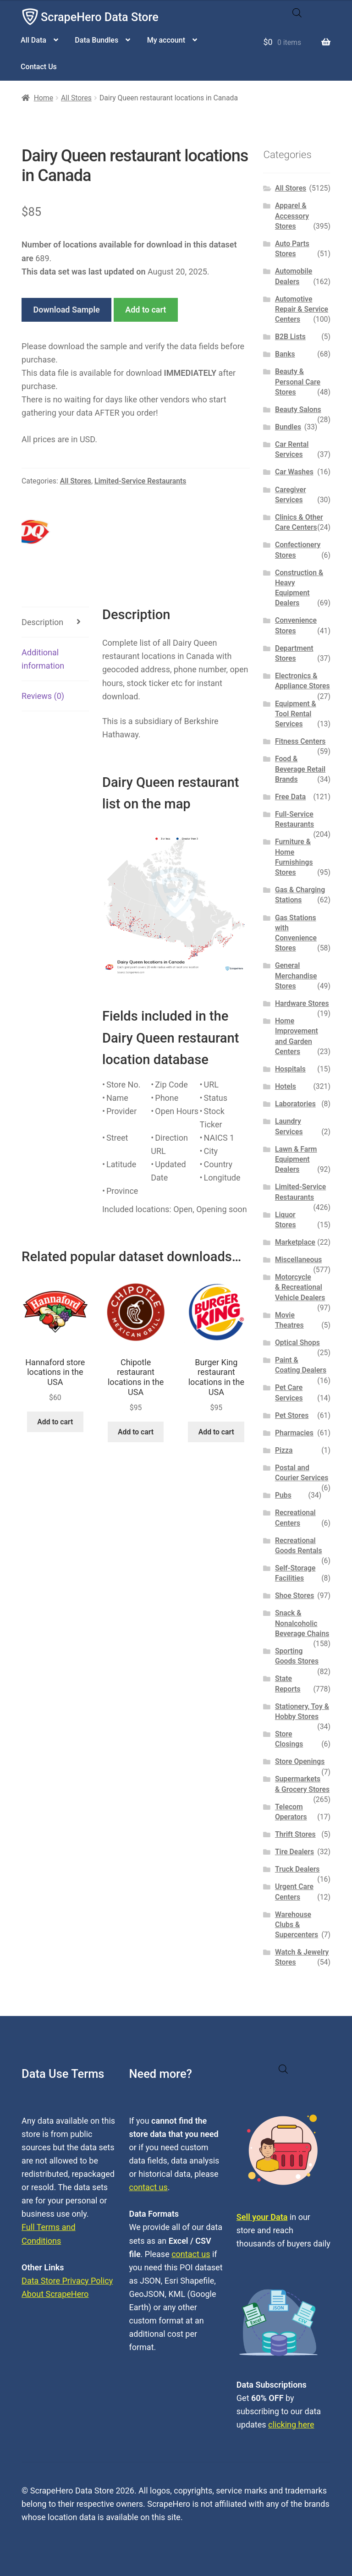 The height and width of the screenshot is (2576, 352). What do you see at coordinates (294, 1595) in the screenshot?
I see `Shoe Stores` at bounding box center [294, 1595].